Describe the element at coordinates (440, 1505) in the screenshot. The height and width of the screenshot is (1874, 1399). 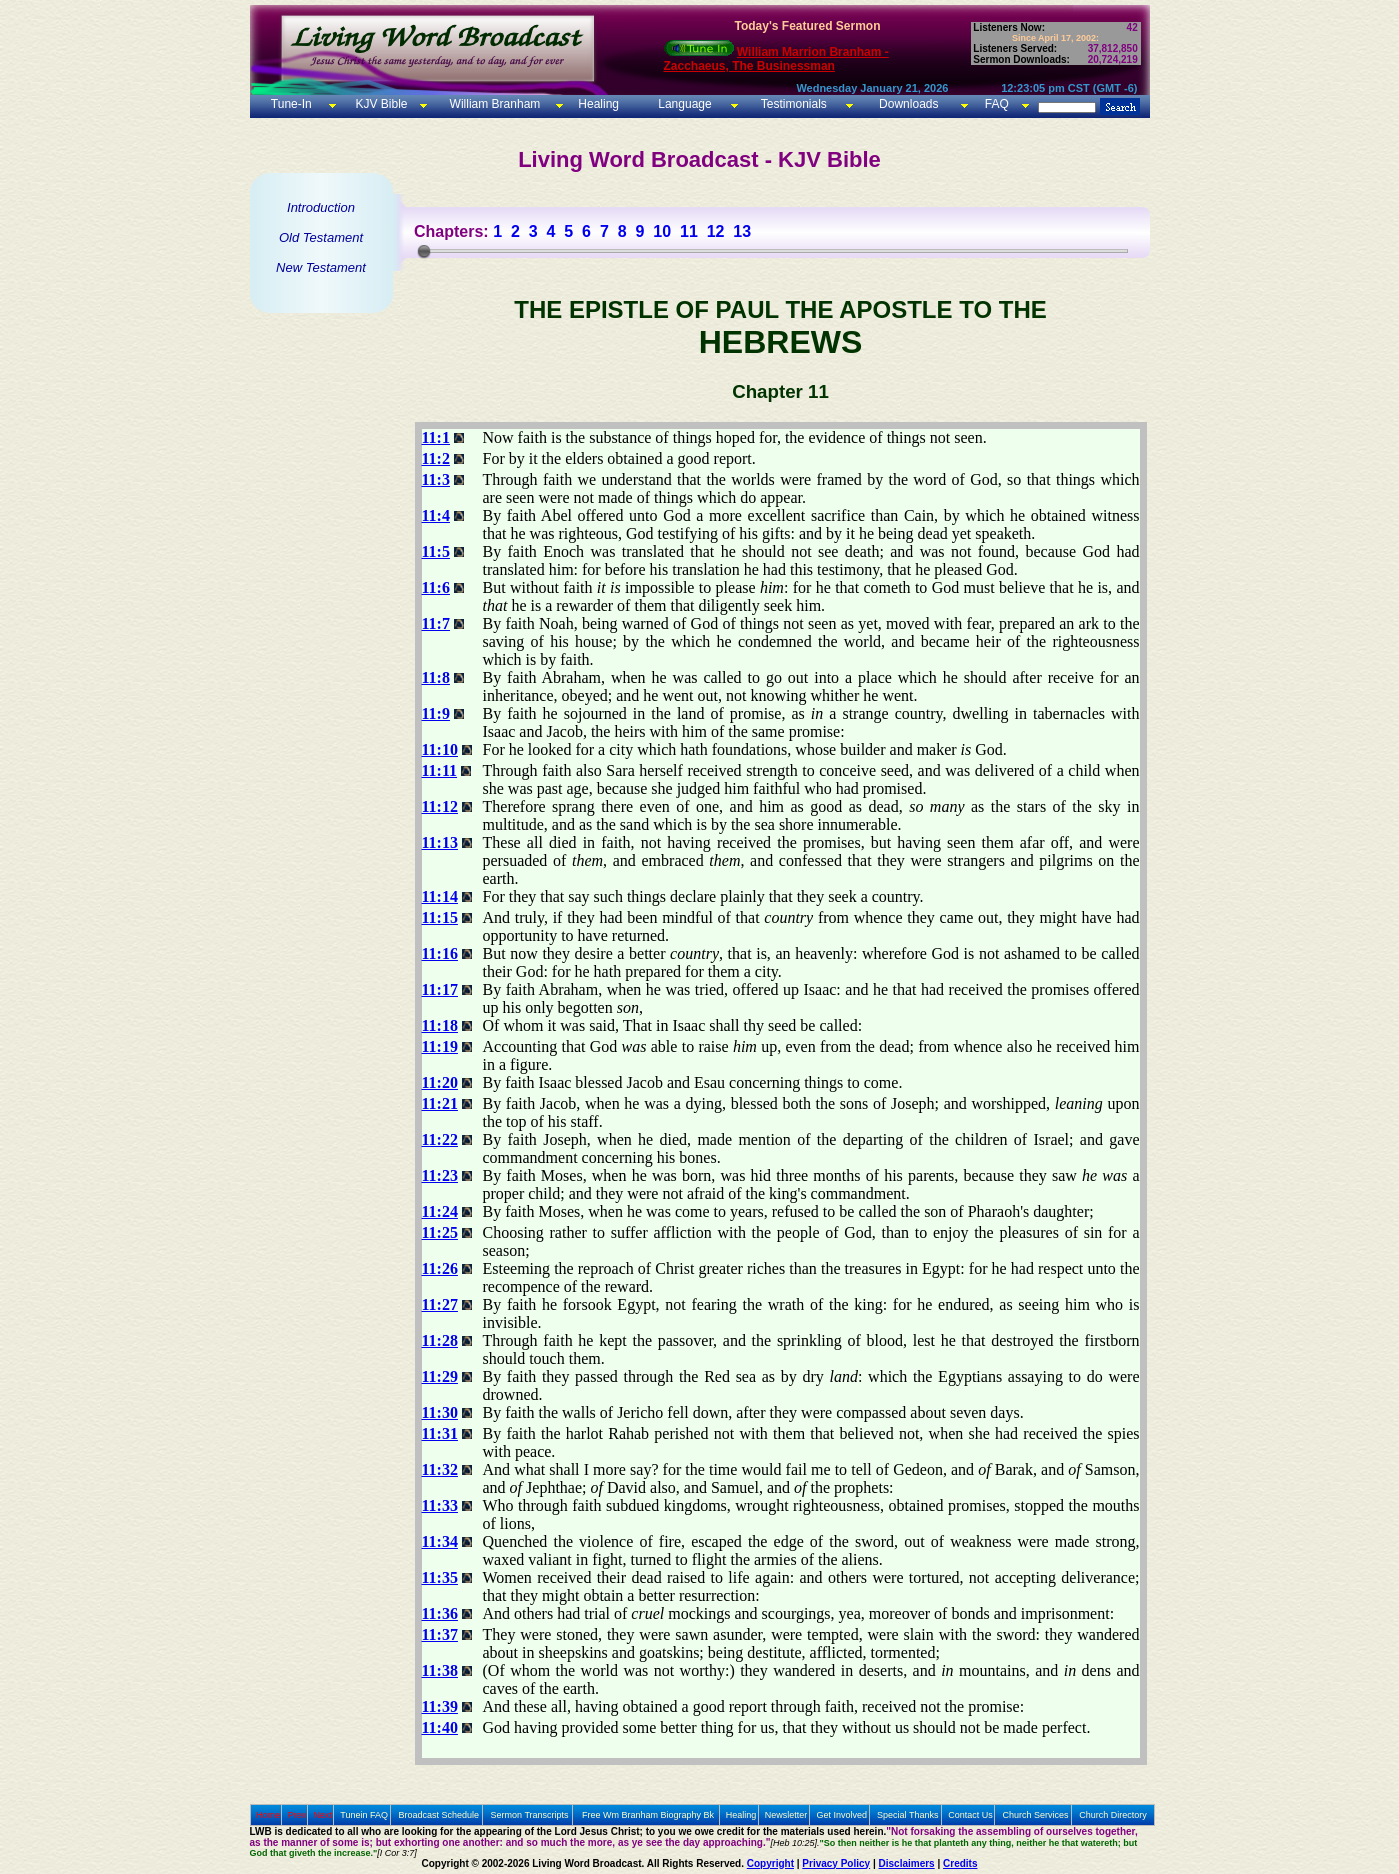
I see `11:33` at that location.